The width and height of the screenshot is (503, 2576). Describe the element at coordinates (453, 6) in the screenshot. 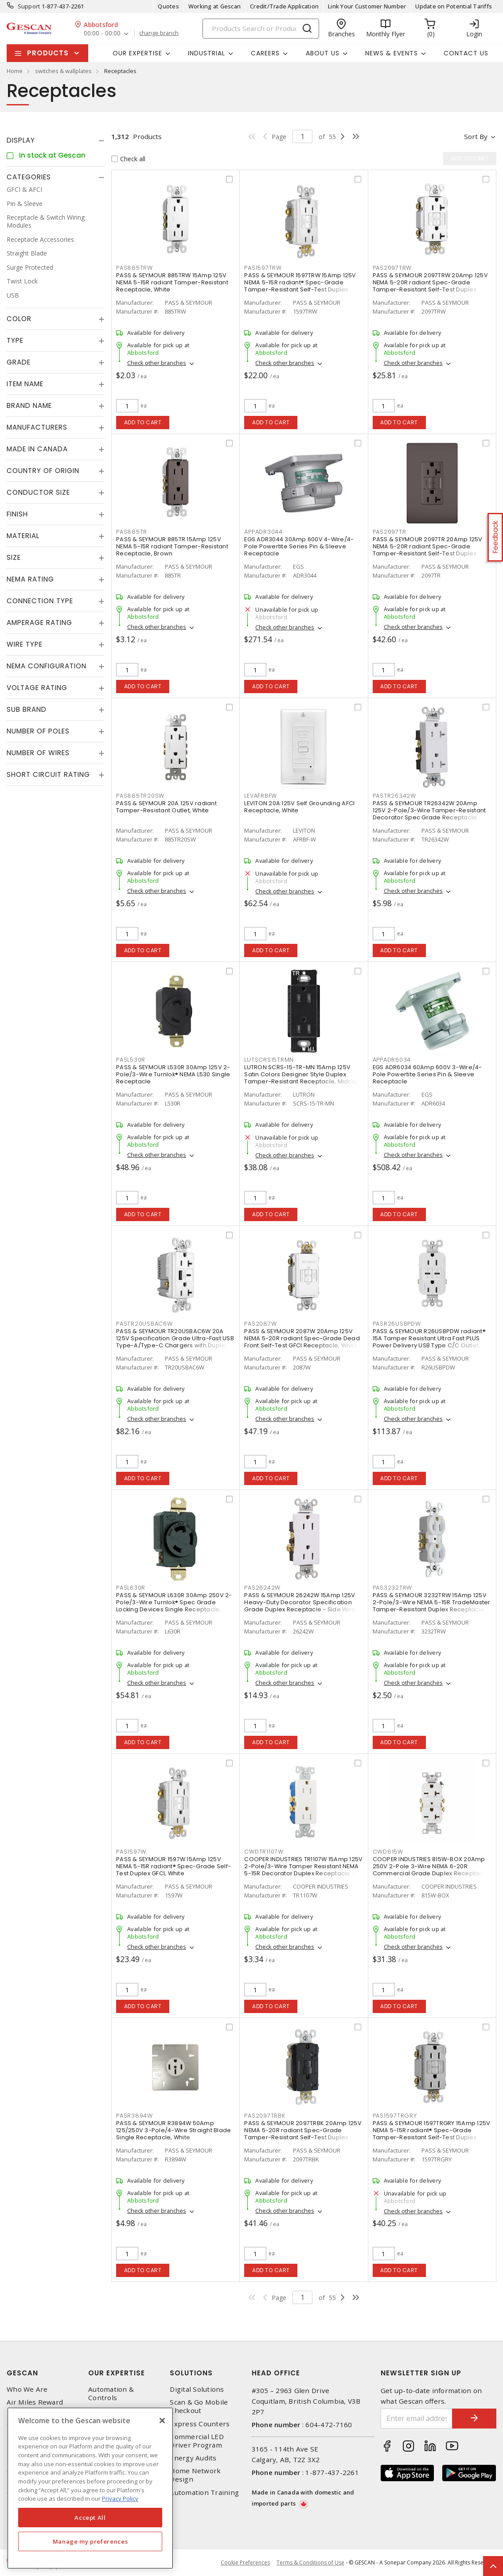

I see `Update on Potential Tariffs` at that location.